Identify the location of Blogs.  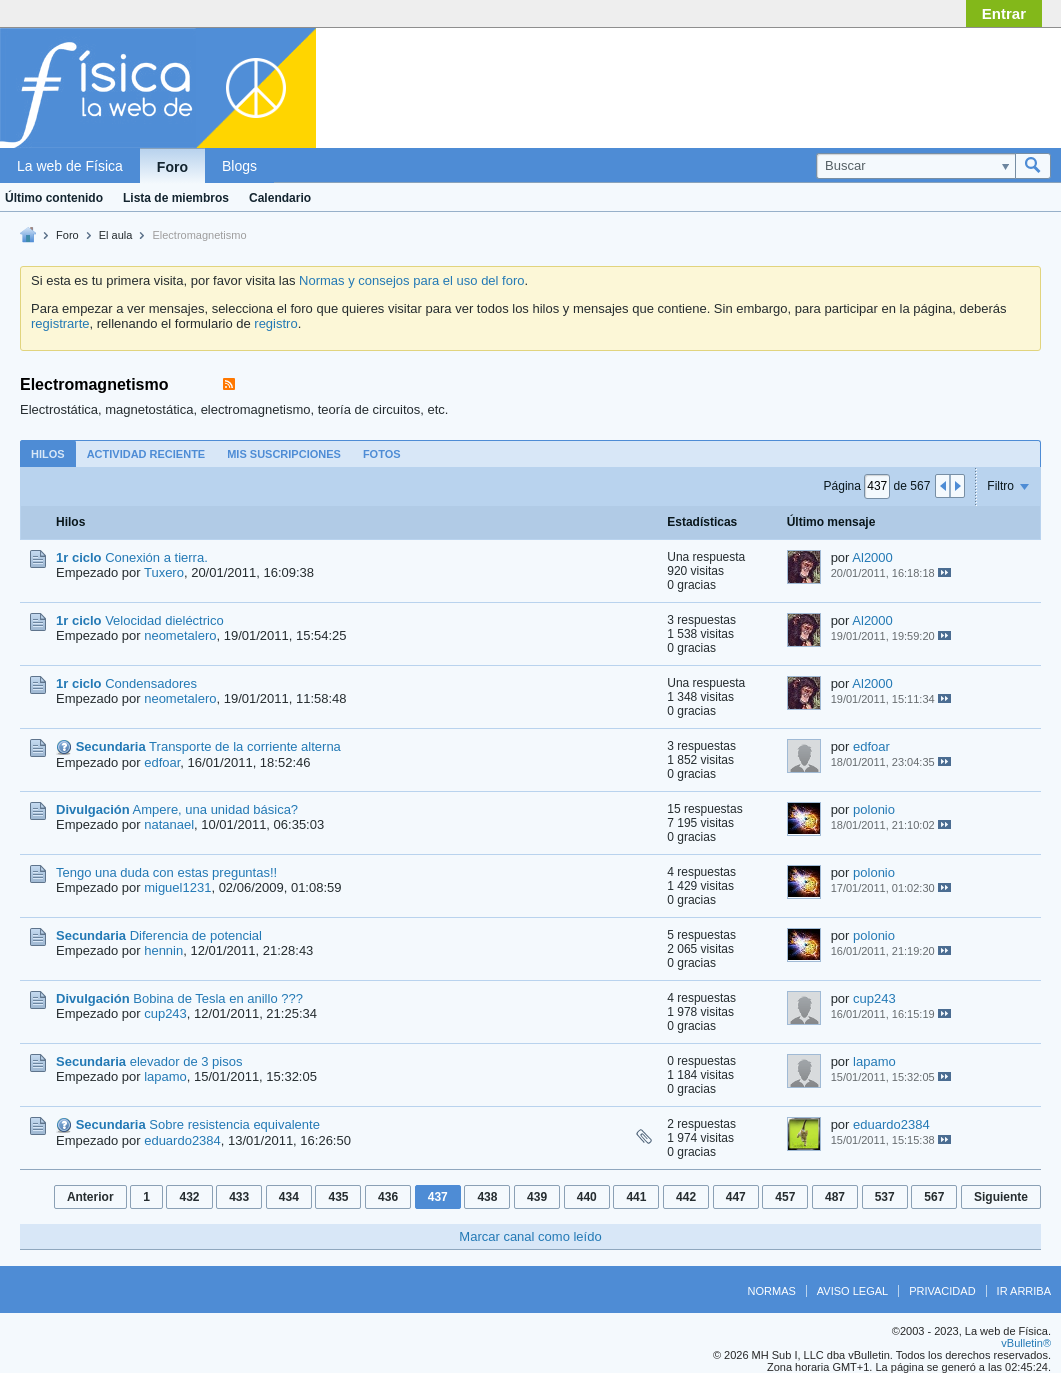
(239, 166).